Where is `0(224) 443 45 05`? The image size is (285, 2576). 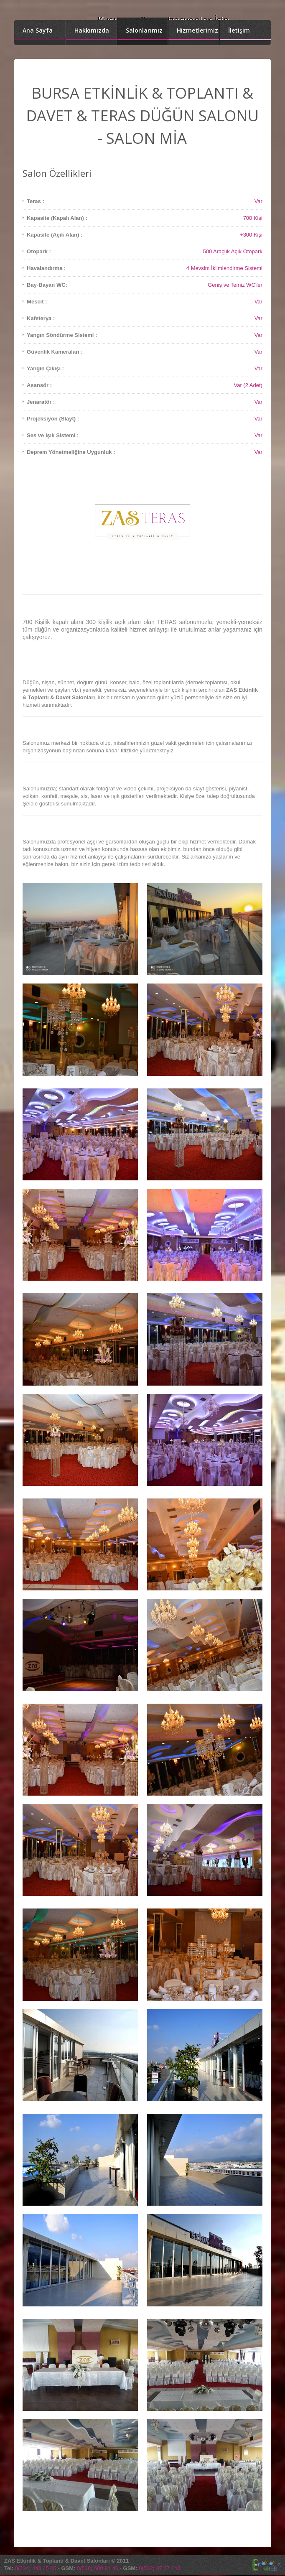
0(224) 443 45 05 is located at coordinates (35, 2568).